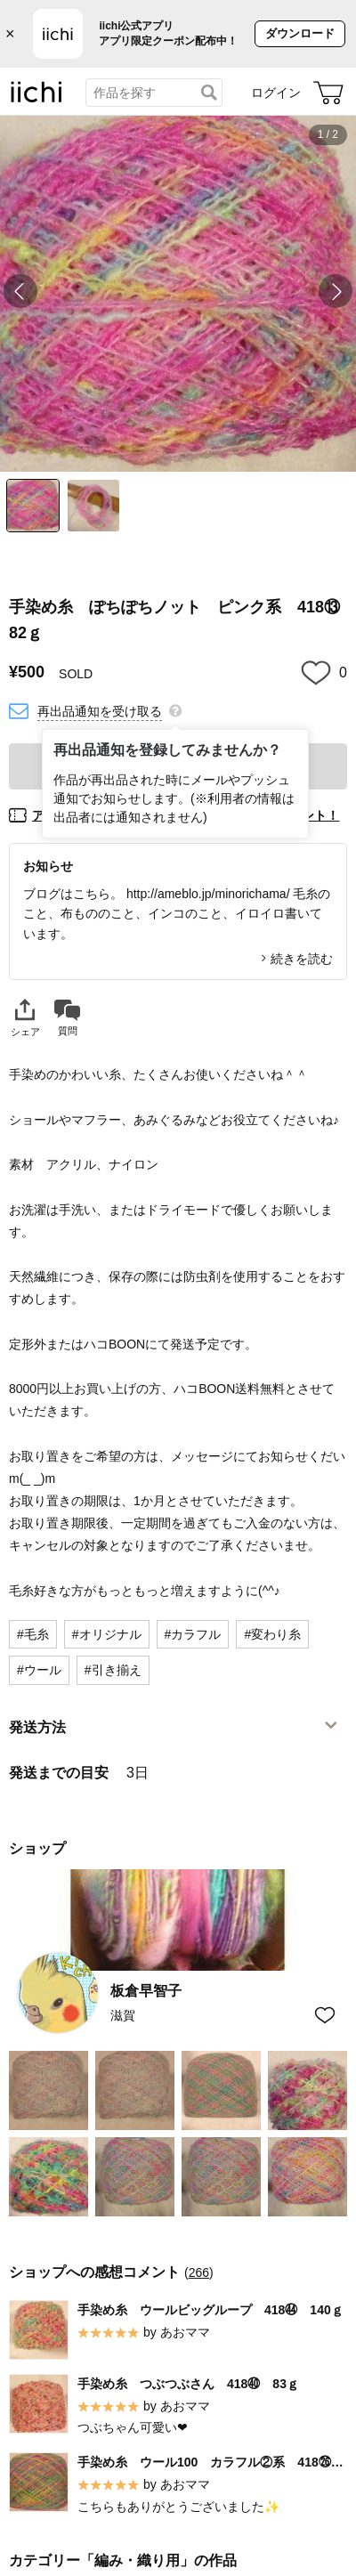  Describe the element at coordinates (302, 959) in the screenshot. I see `続きを読む` at that location.